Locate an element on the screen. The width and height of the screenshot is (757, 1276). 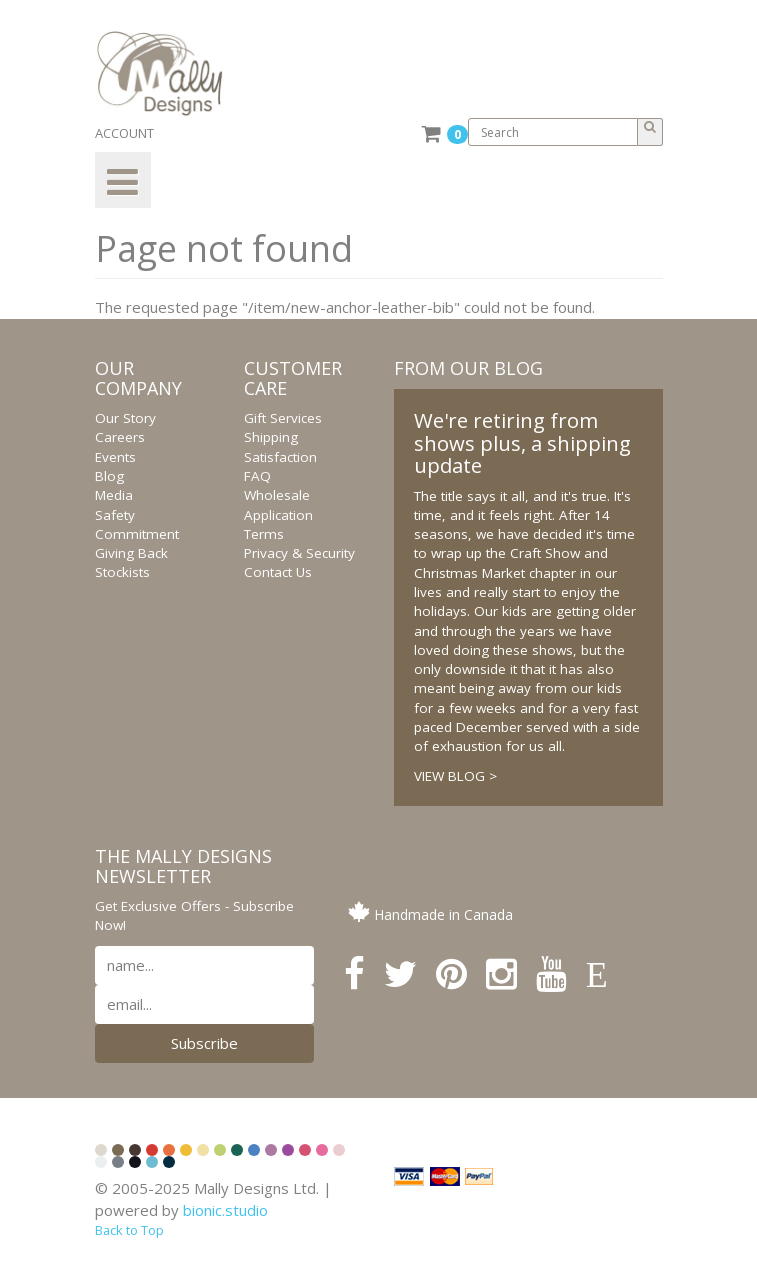
bionic.studio is located at coordinates (225, 1210).